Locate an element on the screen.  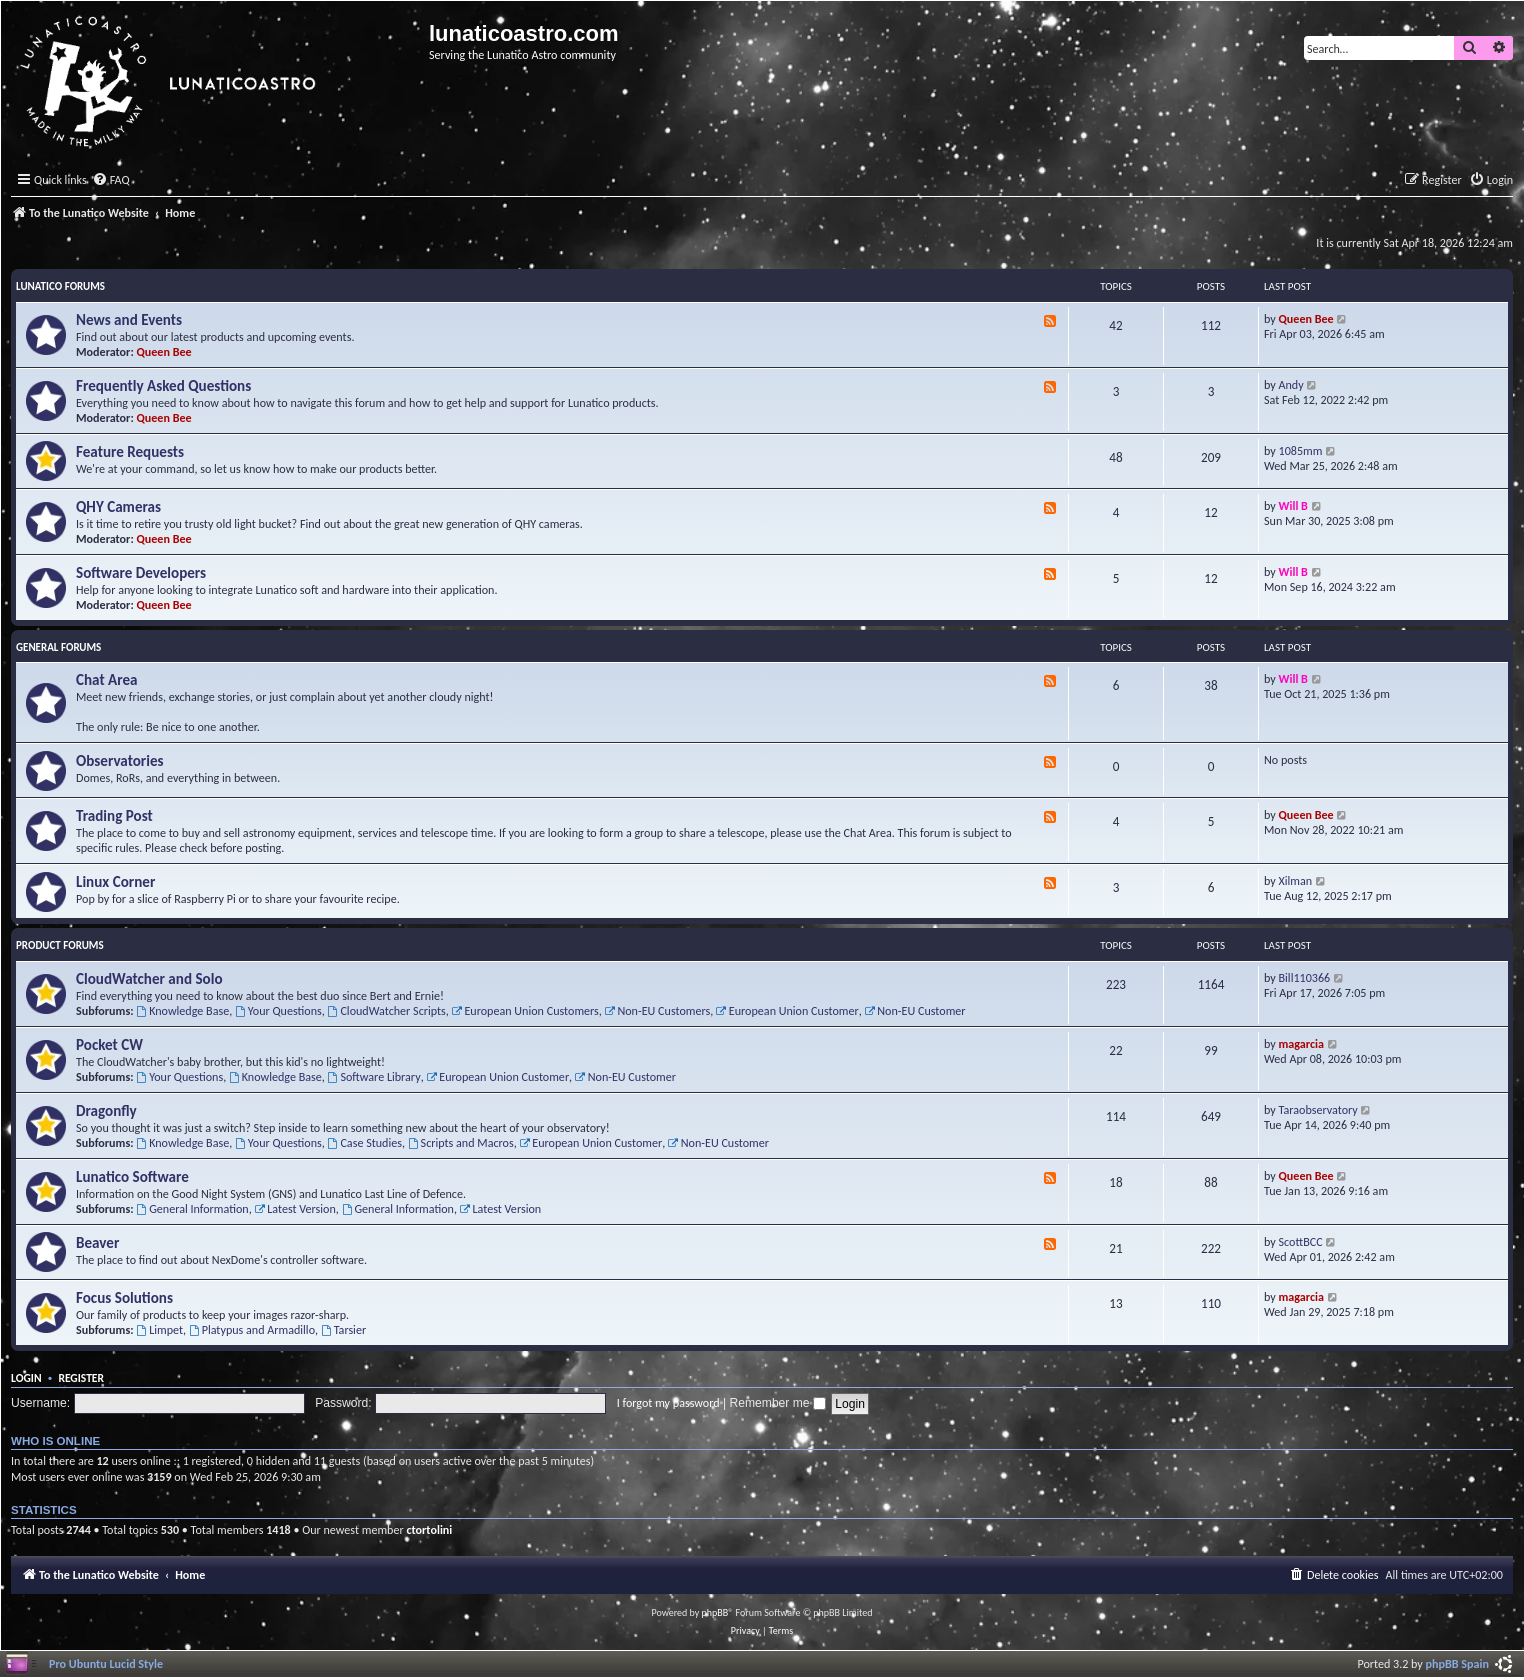
Beaver is located at coordinates (97, 1243).